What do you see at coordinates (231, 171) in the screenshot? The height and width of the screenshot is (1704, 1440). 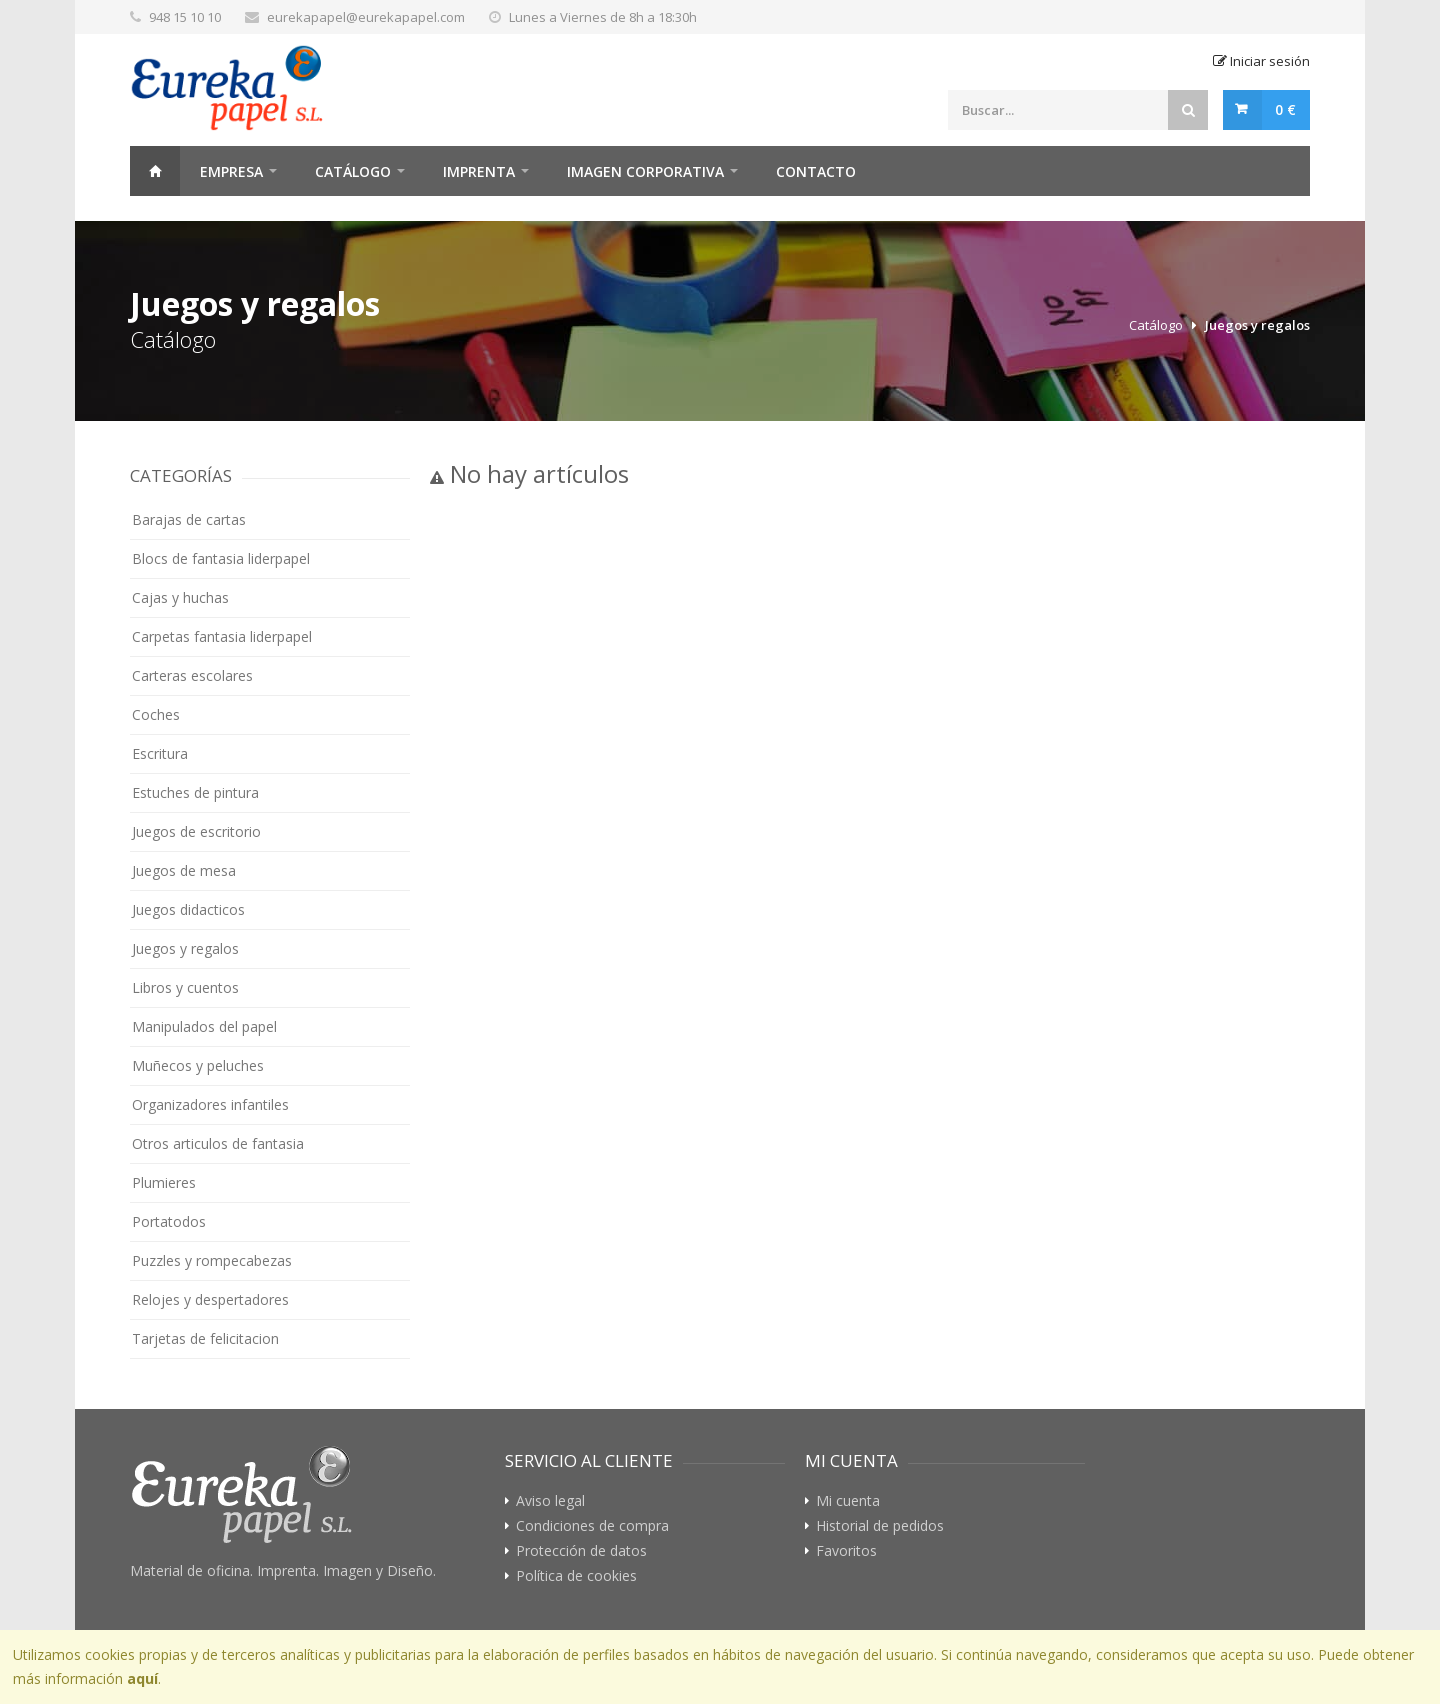 I see `Empresa` at bounding box center [231, 171].